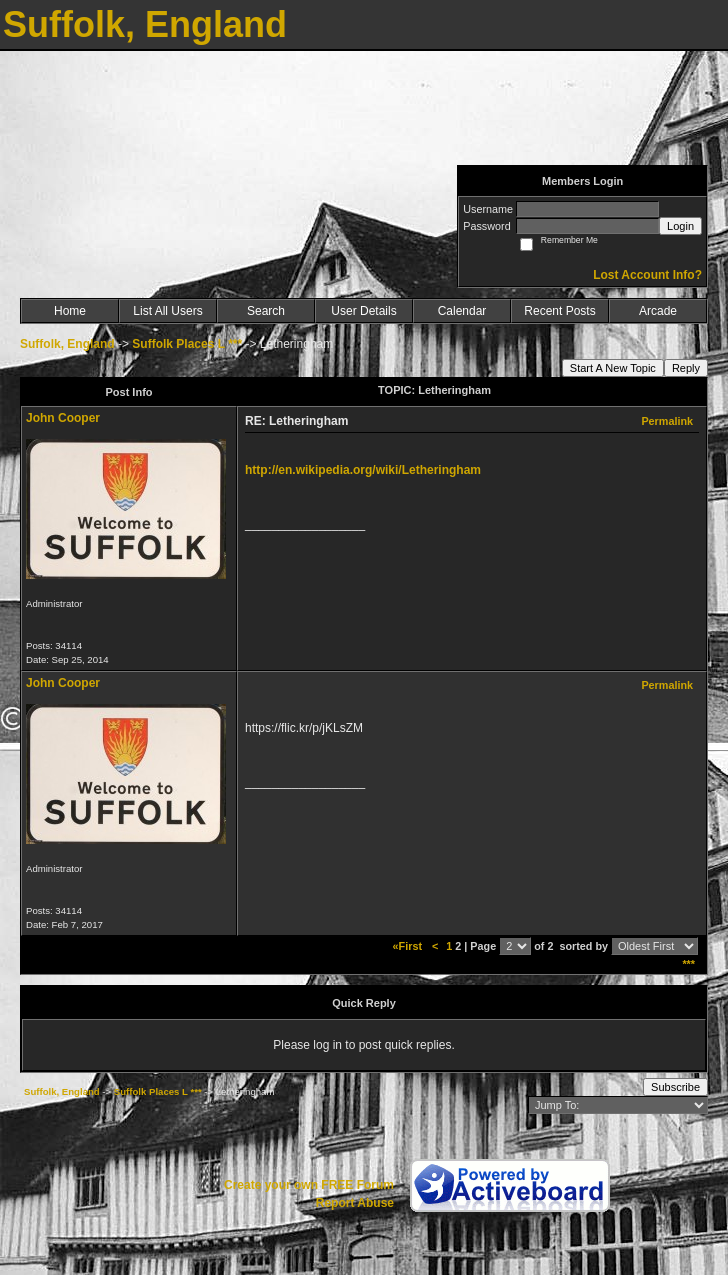 The width and height of the screenshot is (728, 1275). Describe the element at coordinates (167, 311) in the screenshot. I see `List All Users` at that location.